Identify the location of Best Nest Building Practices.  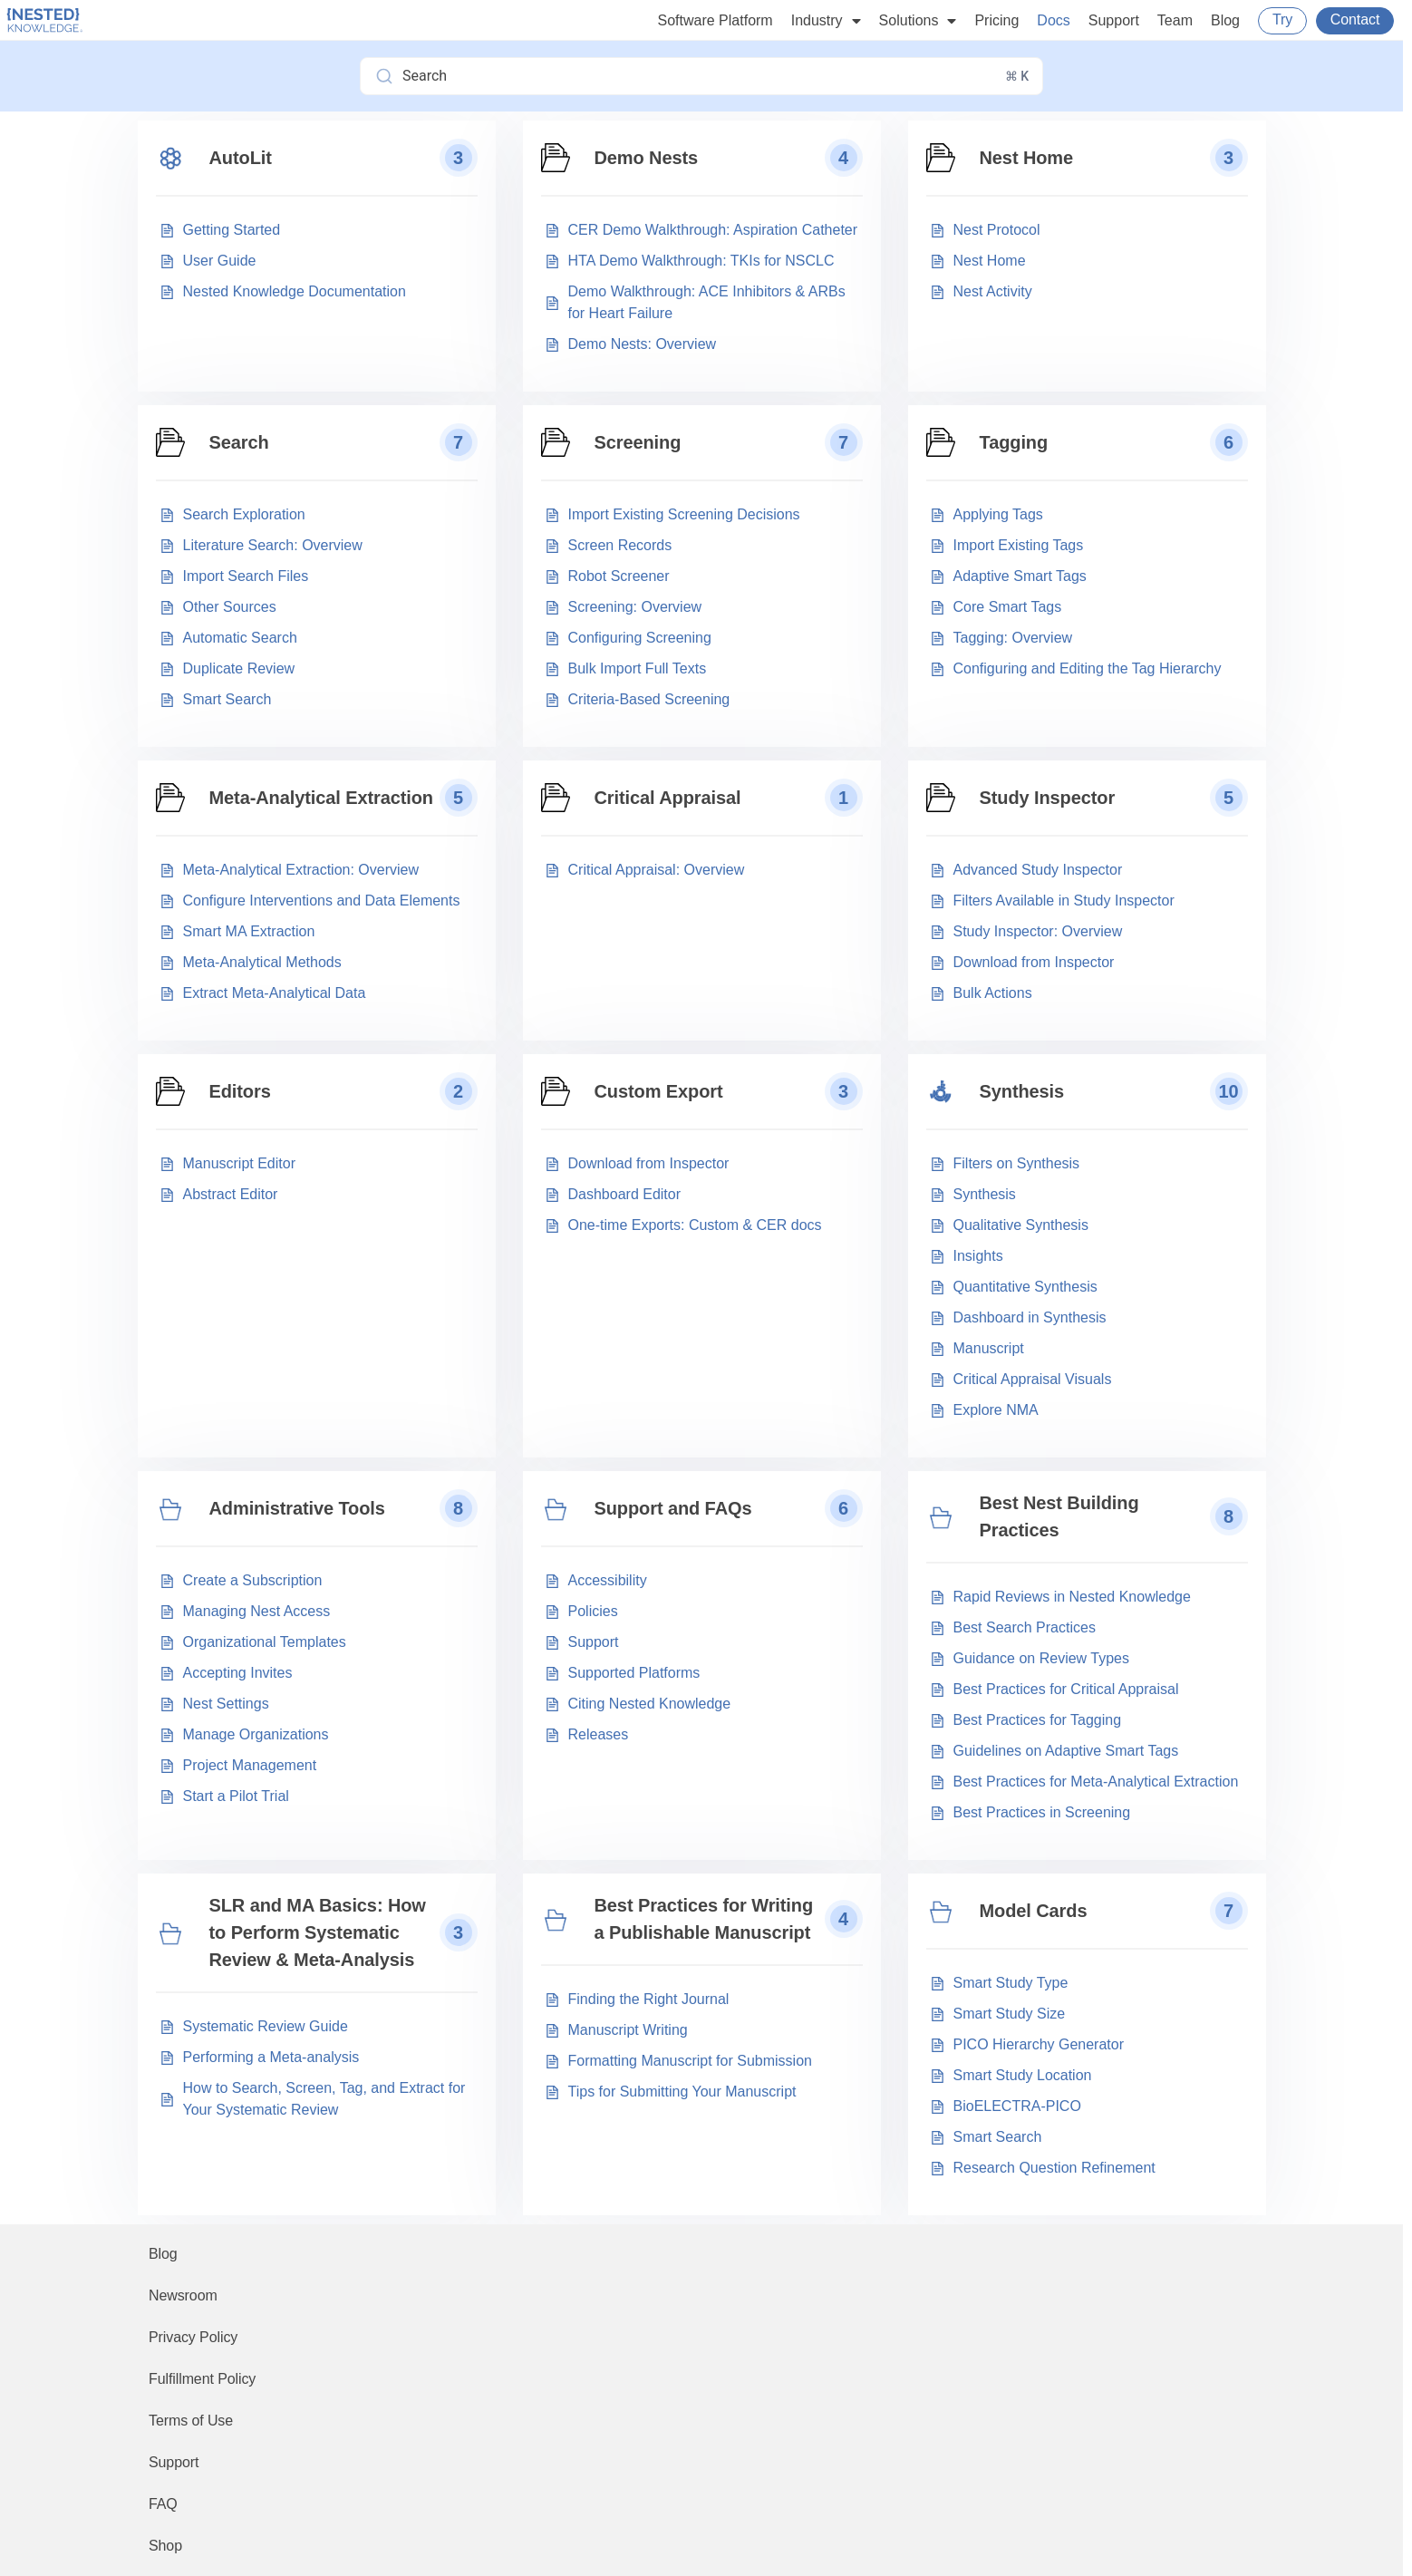
(1059, 1516).